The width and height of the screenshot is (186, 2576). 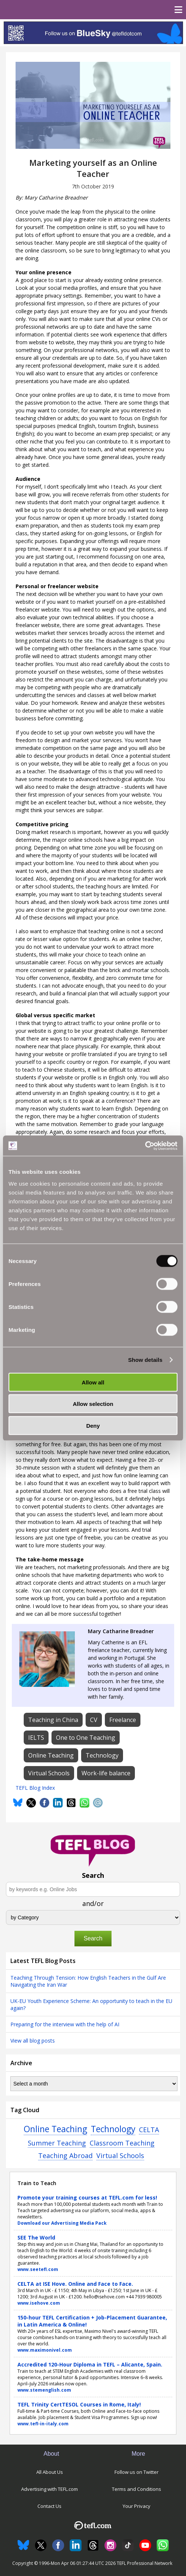 What do you see at coordinates (93, 1889) in the screenshot?
I see `[Search keywords e.g. Online Jobs]` at bounding box center [93, 1889].